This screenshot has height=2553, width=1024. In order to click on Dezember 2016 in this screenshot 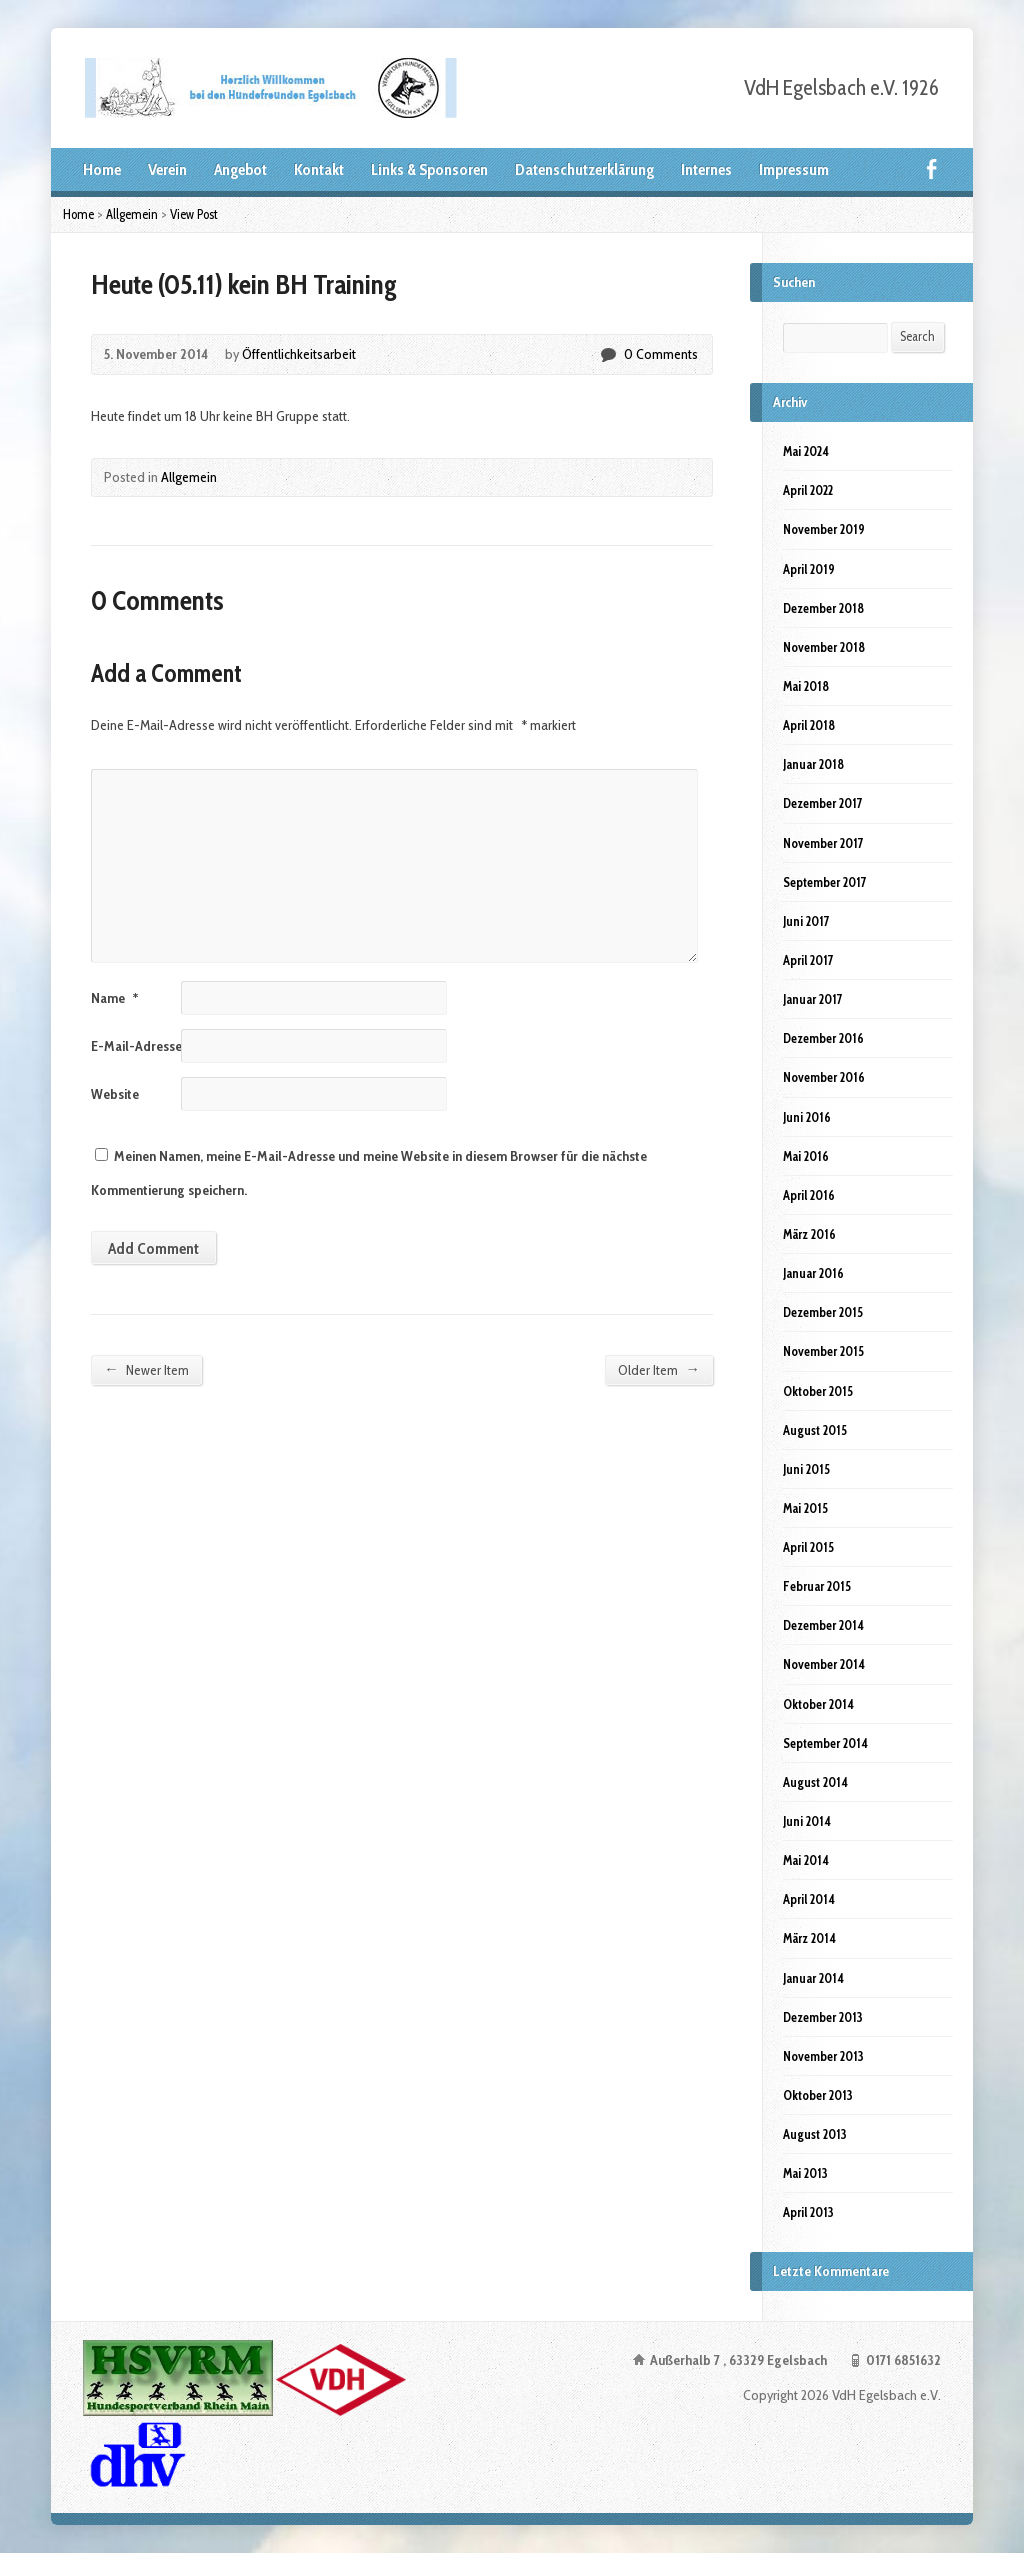, I will do `click(823, 1038)`.